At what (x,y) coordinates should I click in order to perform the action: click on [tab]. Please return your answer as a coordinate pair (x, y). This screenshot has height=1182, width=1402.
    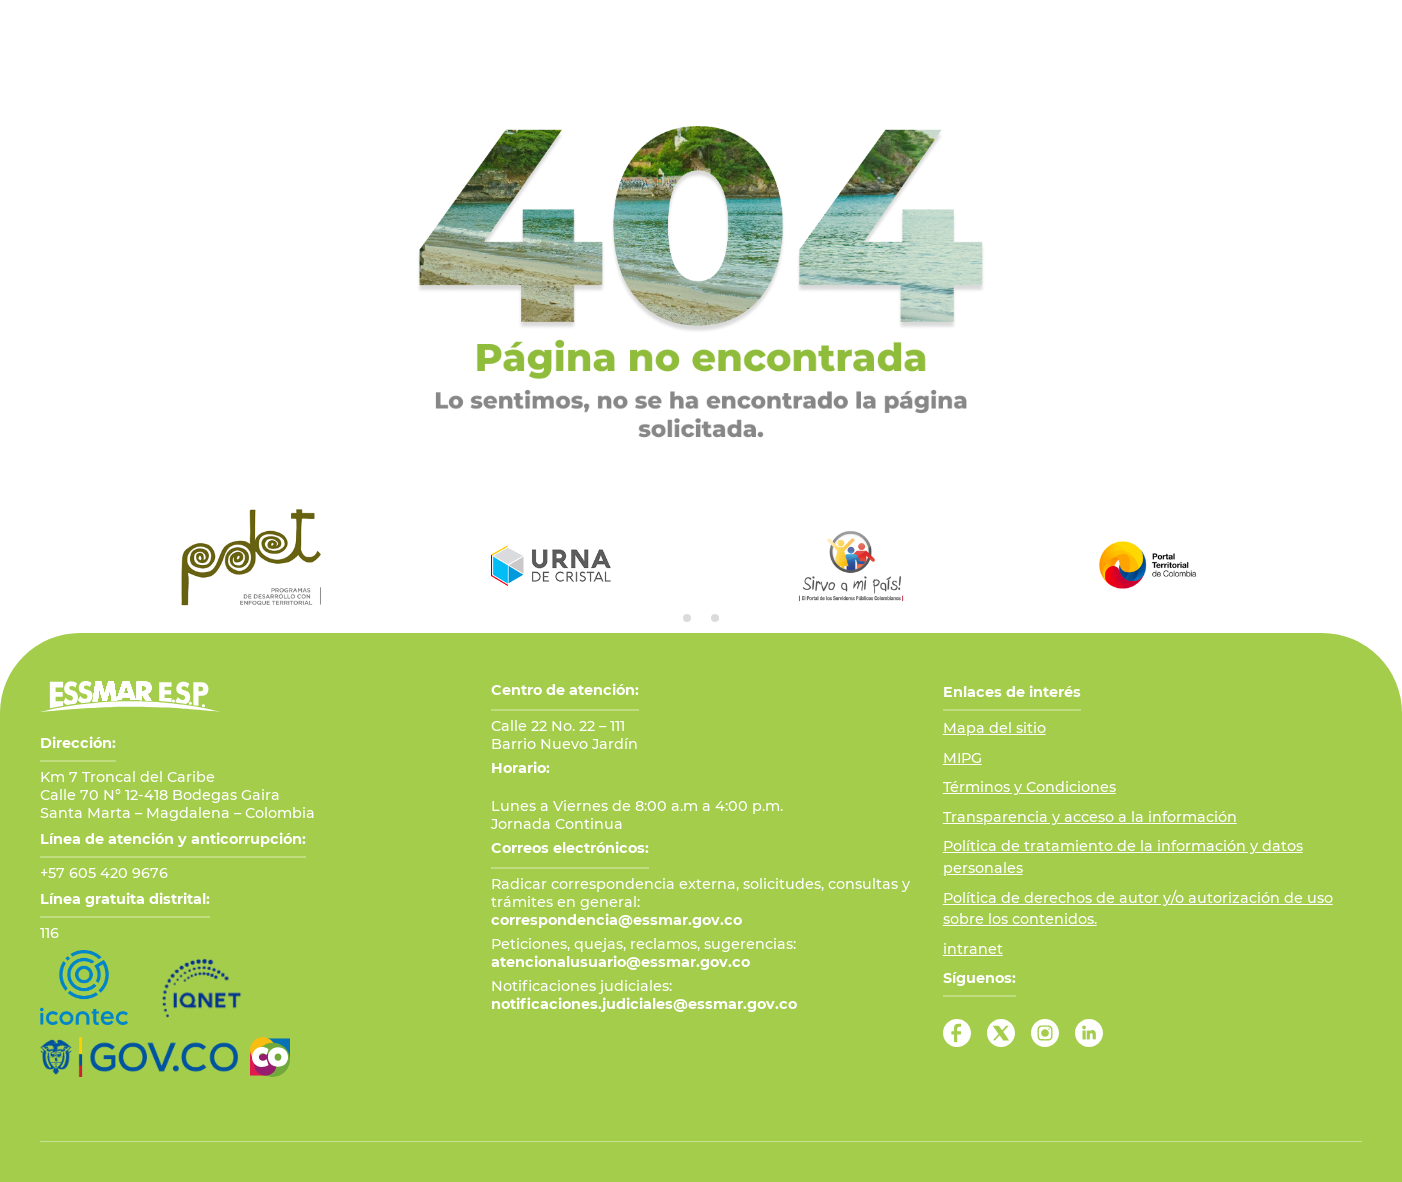
    Looking at the image, I should click on (687, 618).